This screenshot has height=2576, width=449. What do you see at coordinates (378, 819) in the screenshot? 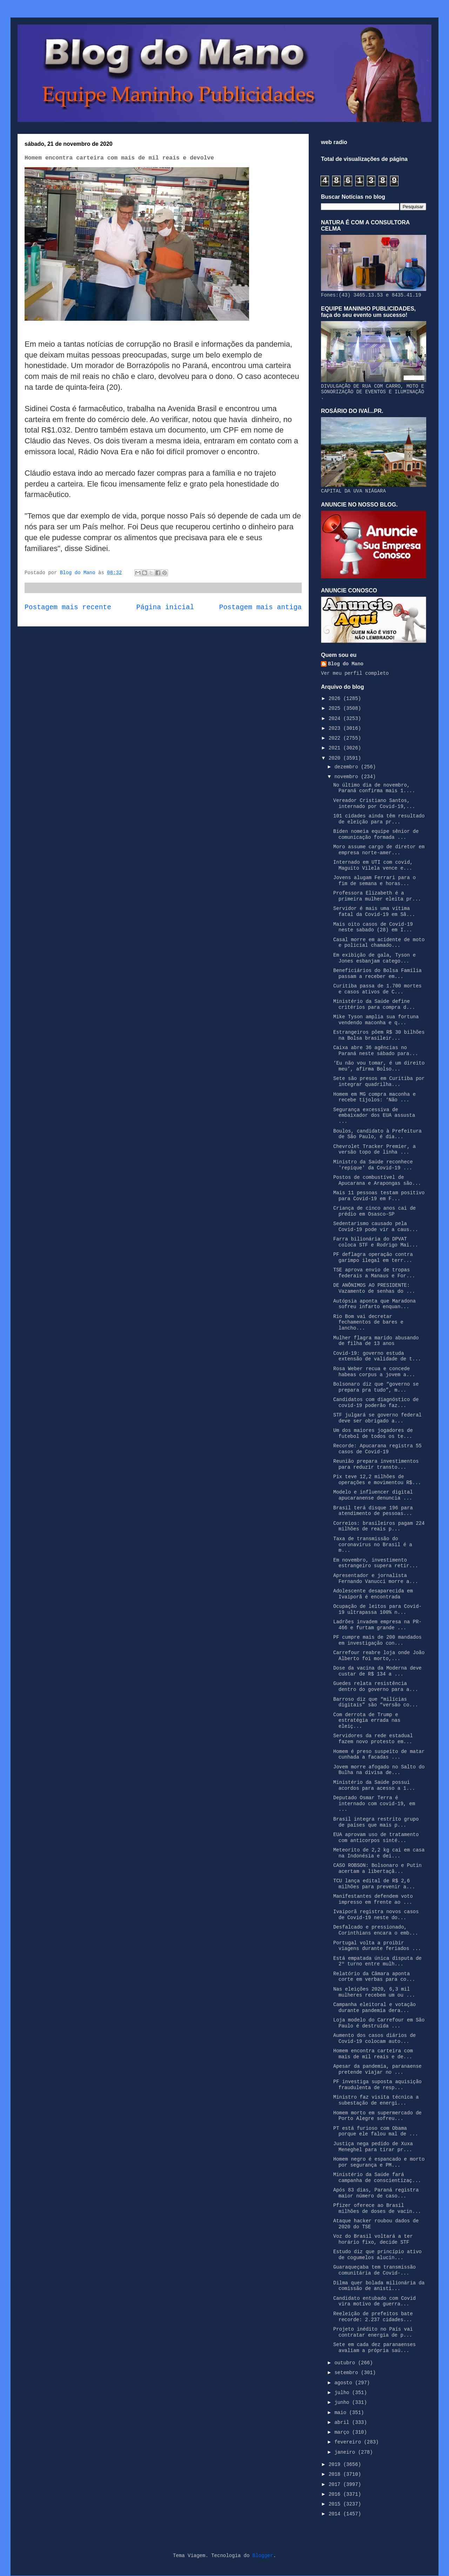
I see `101 cidades ainda têm resultado de eleição para pr...` at bounding box center [378, 819].